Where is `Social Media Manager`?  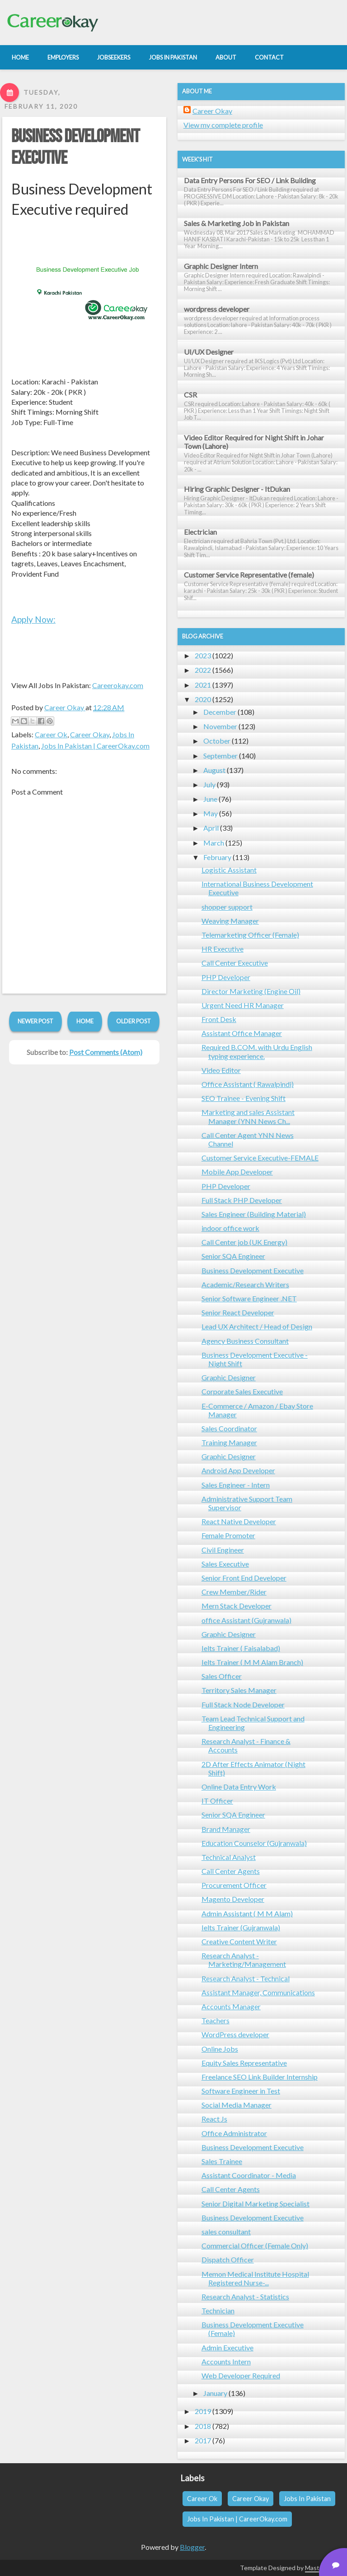 Social Media Manager is located at coordinates (237, 2104).